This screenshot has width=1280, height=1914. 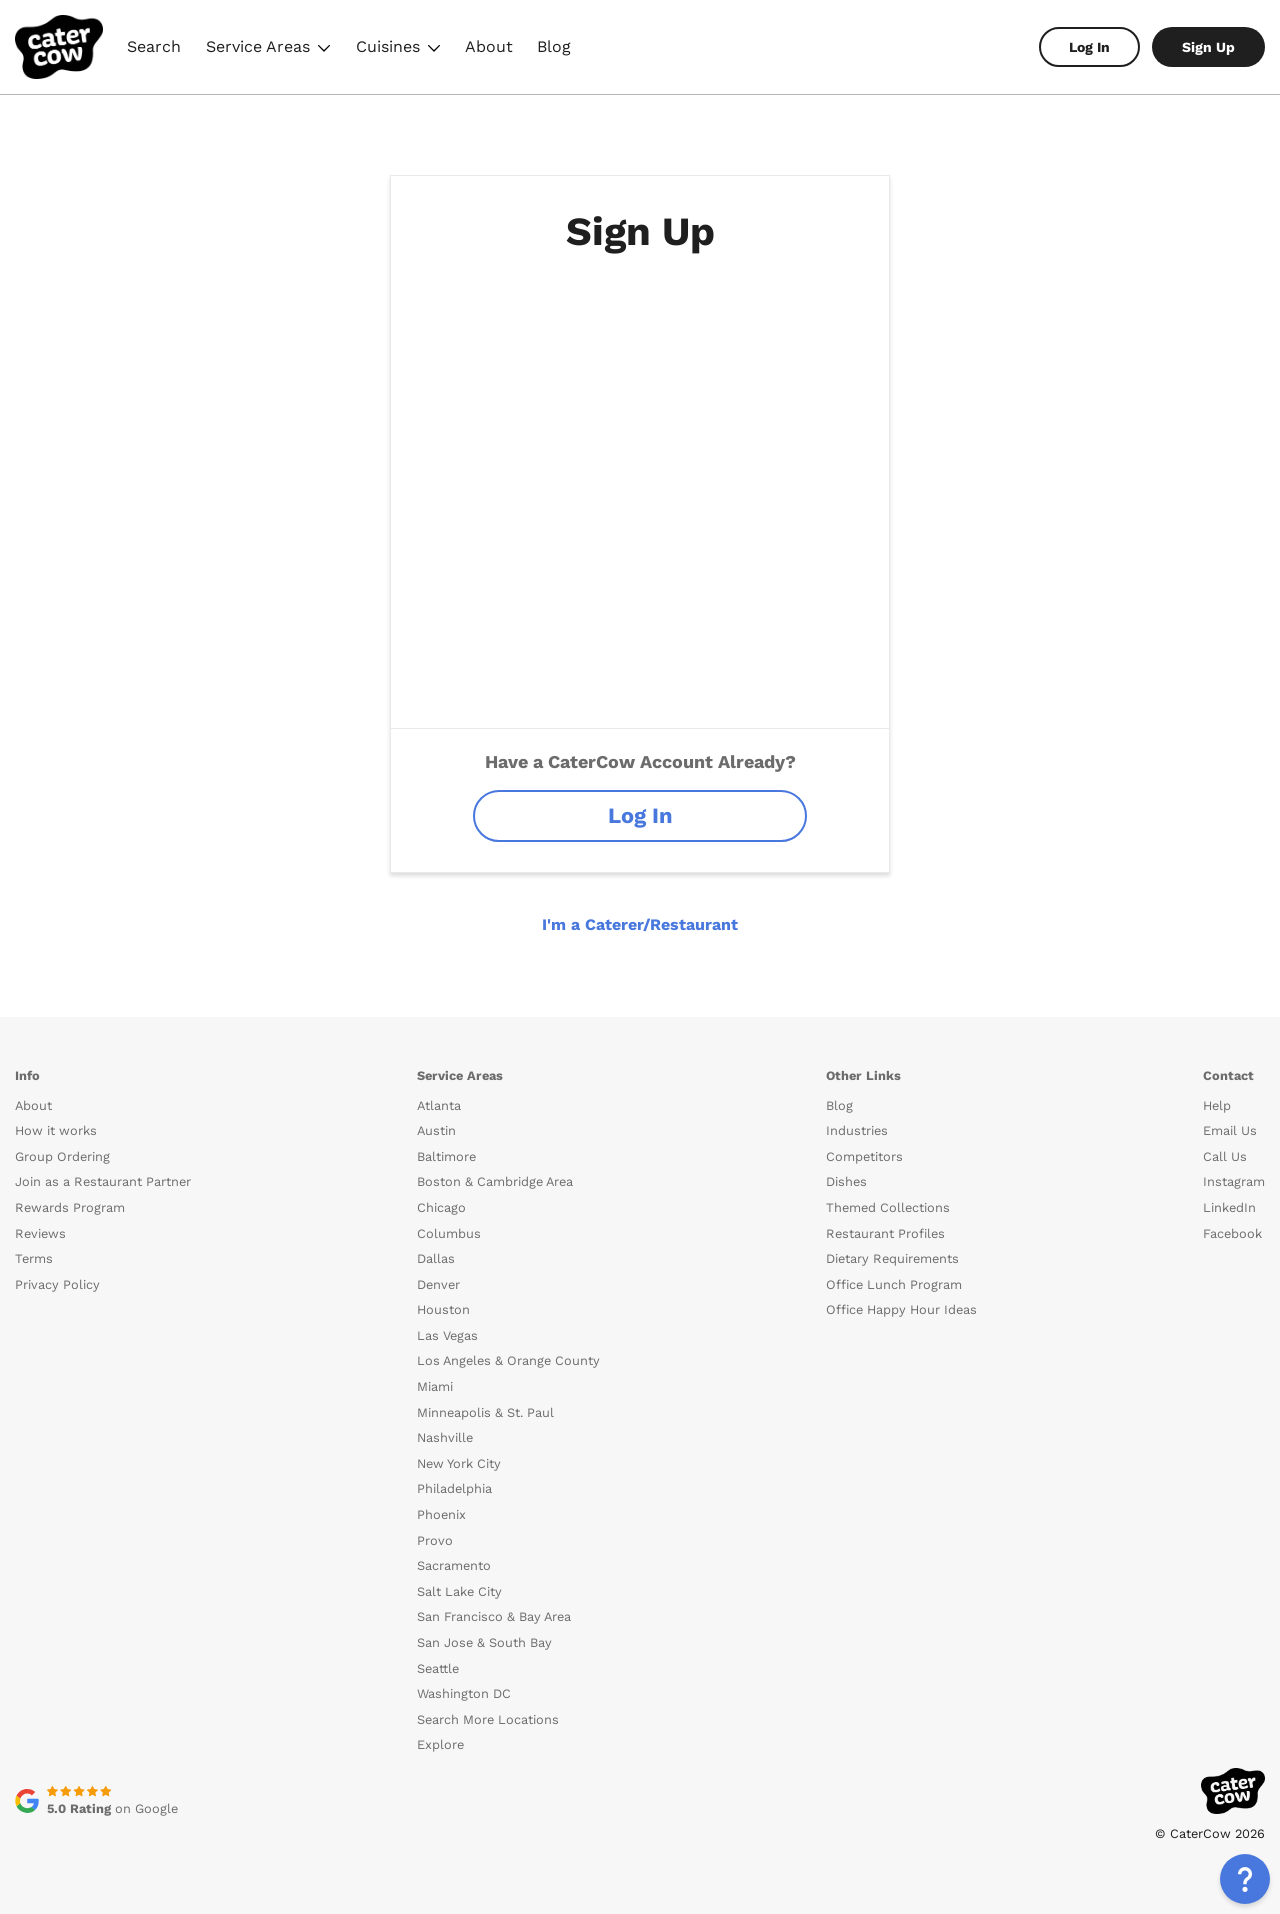 What do you see at coordinates (1232, 1233) in the screenshot?
I see `Facebook` at bounding box center [1232, 1233].